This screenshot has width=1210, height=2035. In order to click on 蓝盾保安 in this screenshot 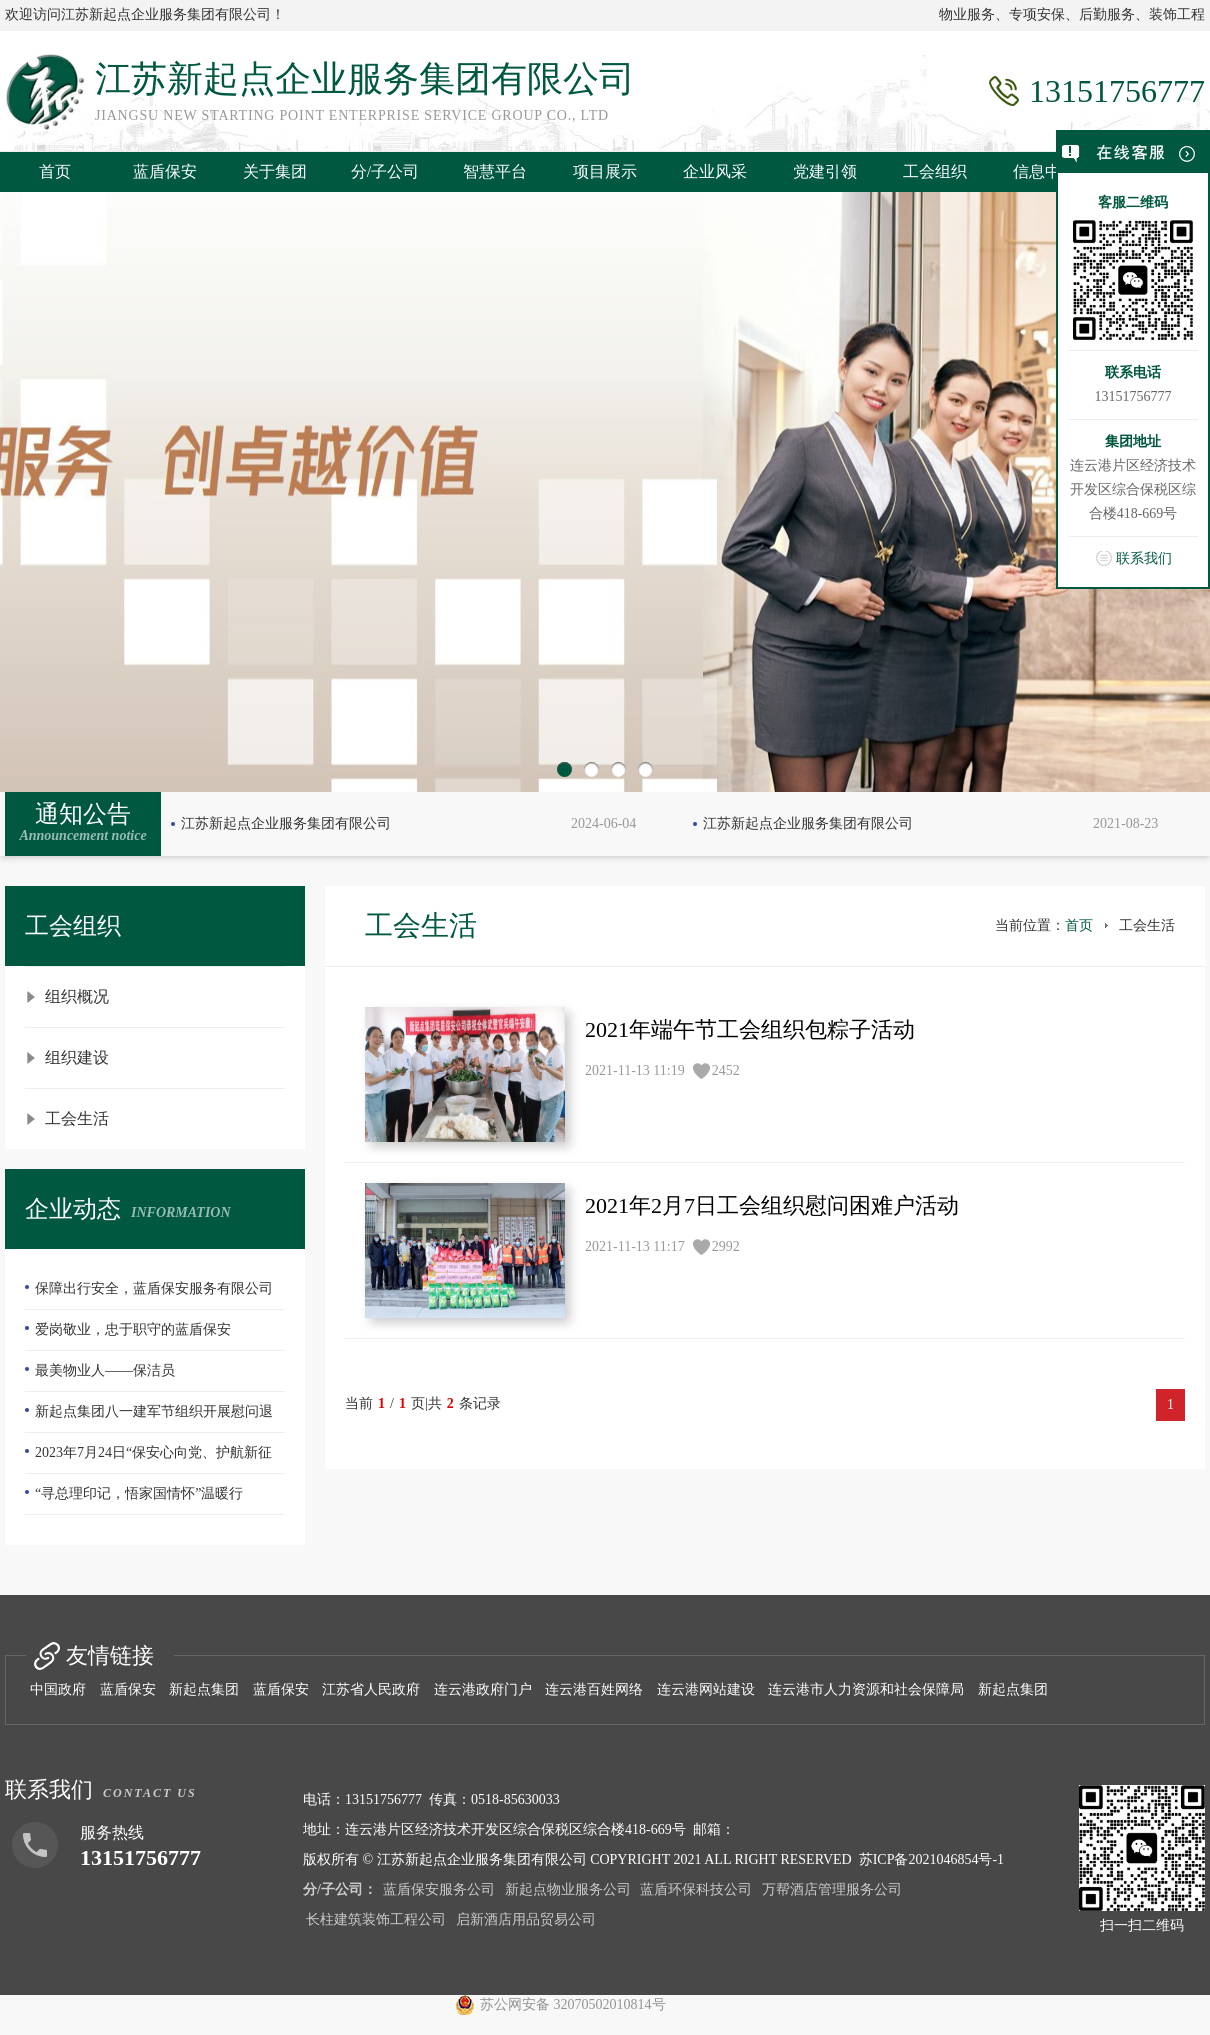, I will do `click(165, 171)`.